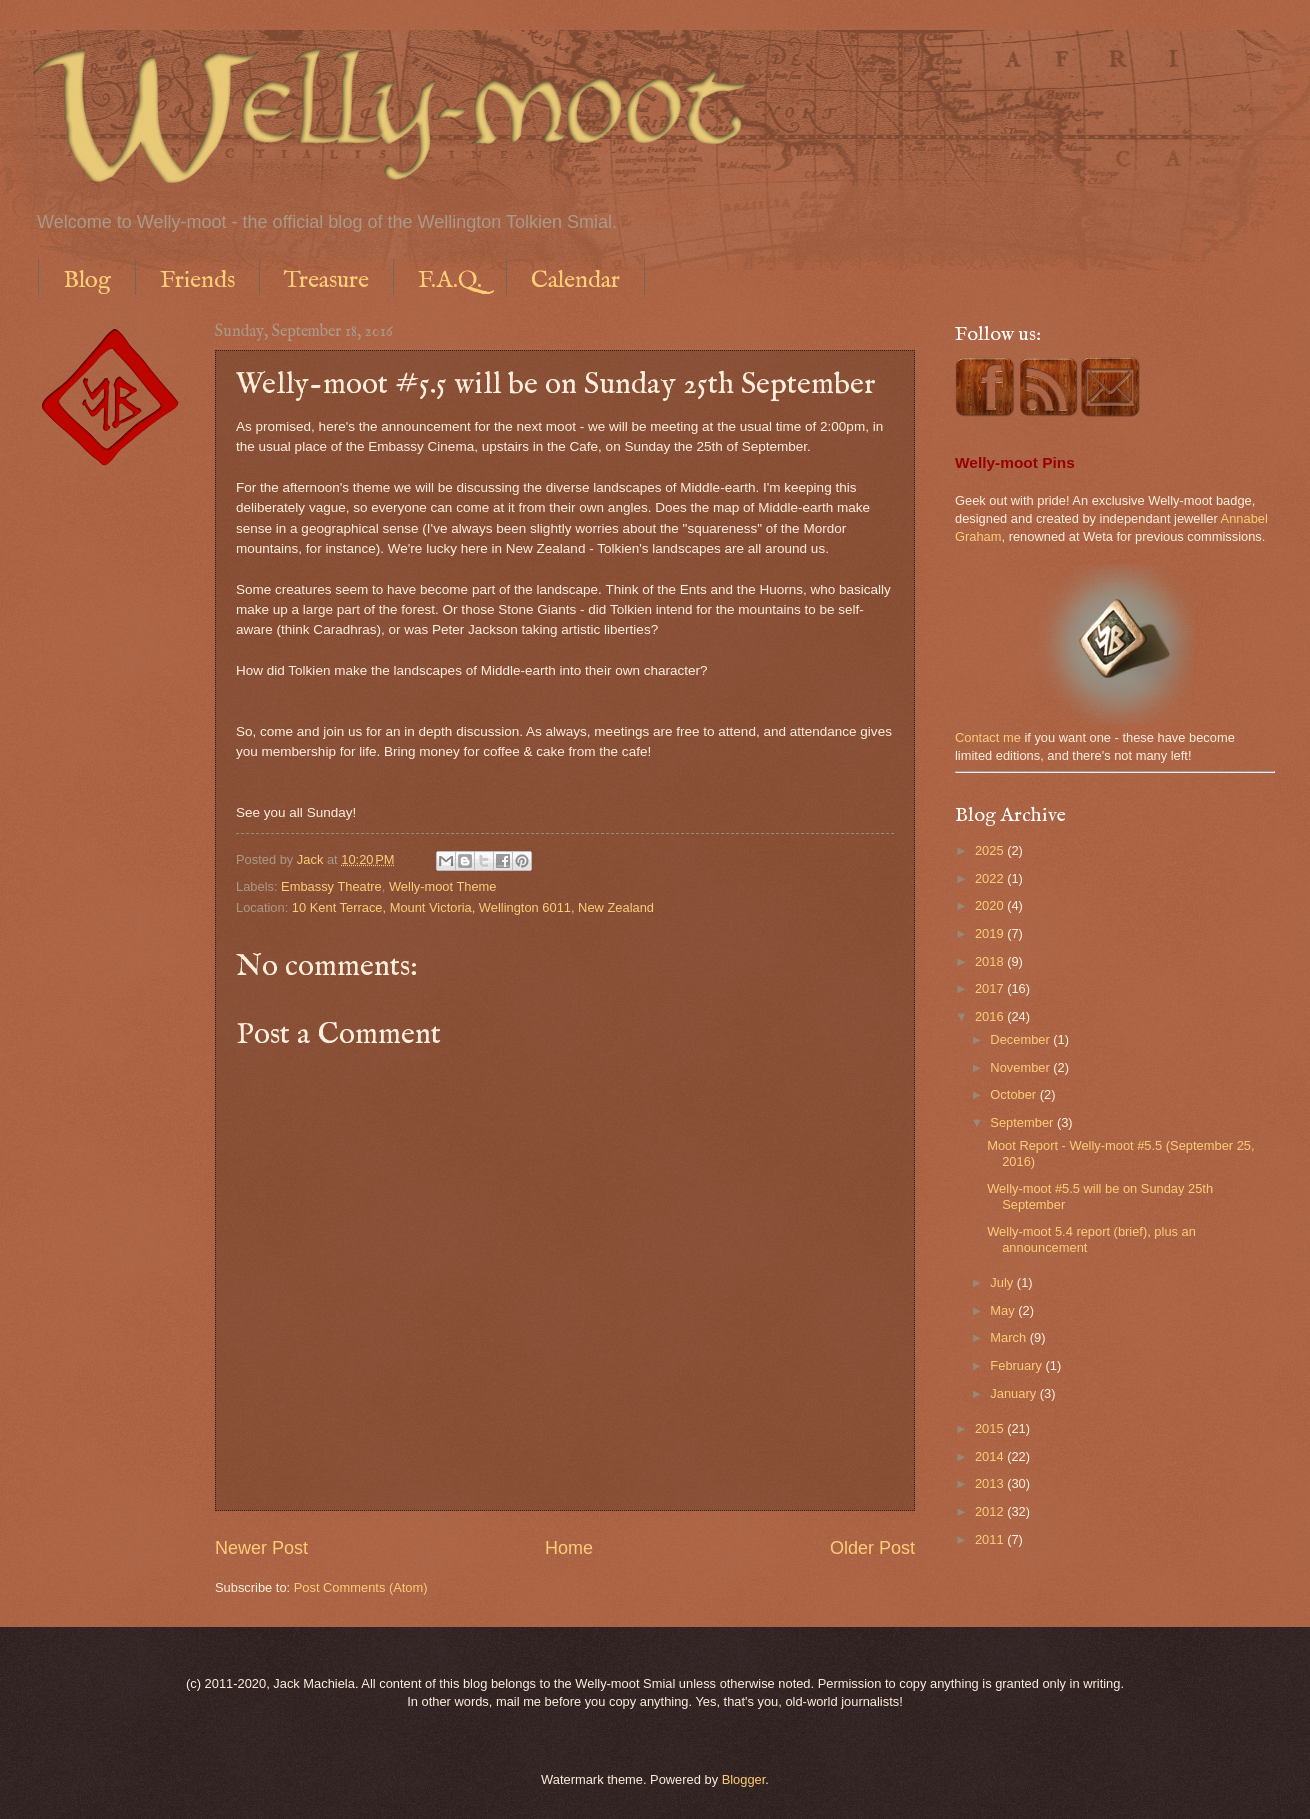  Describe the element at coordinates (988, 737) in the screenshot. I see `Contact me` at that location.